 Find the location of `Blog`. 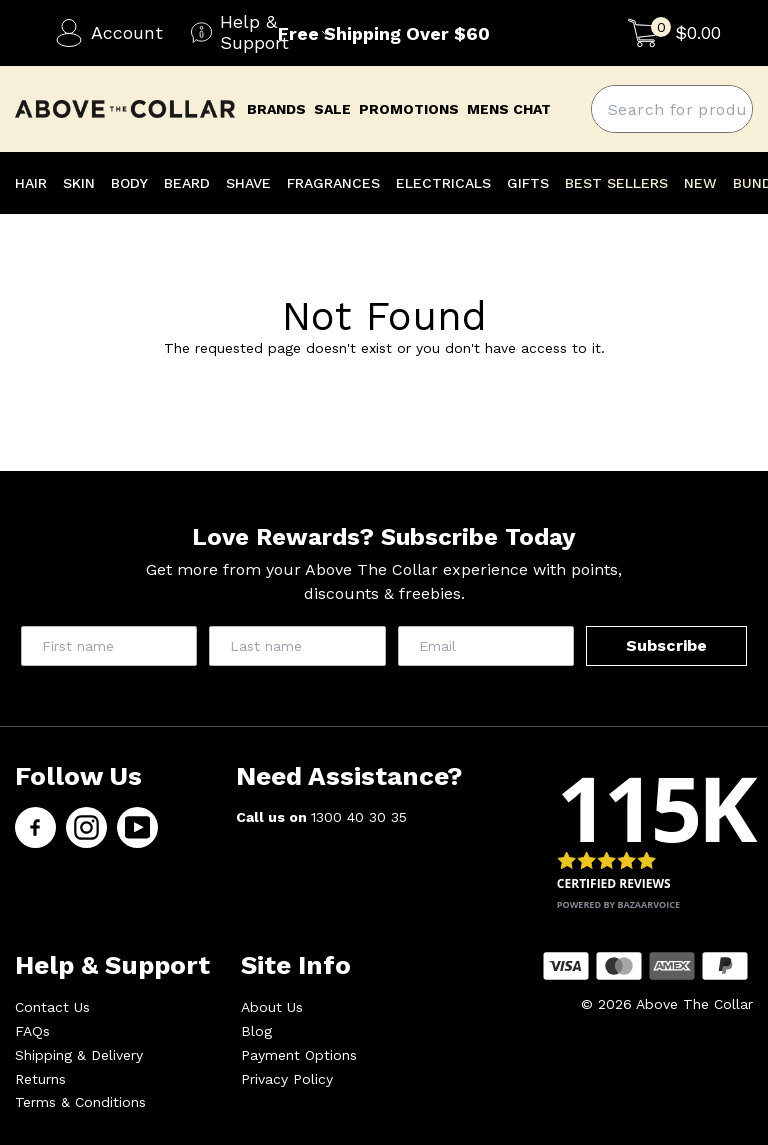

Blog is located at coordinates (256, 1031).